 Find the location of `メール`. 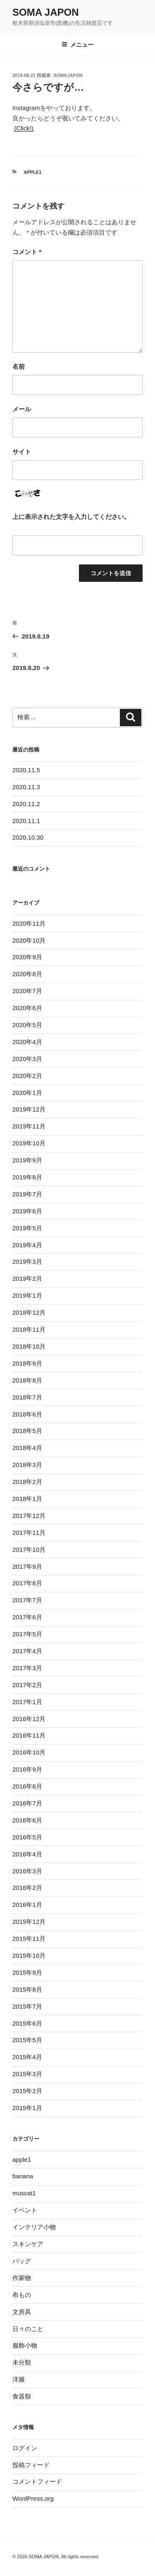

メール is located at coordinates (21, 409).